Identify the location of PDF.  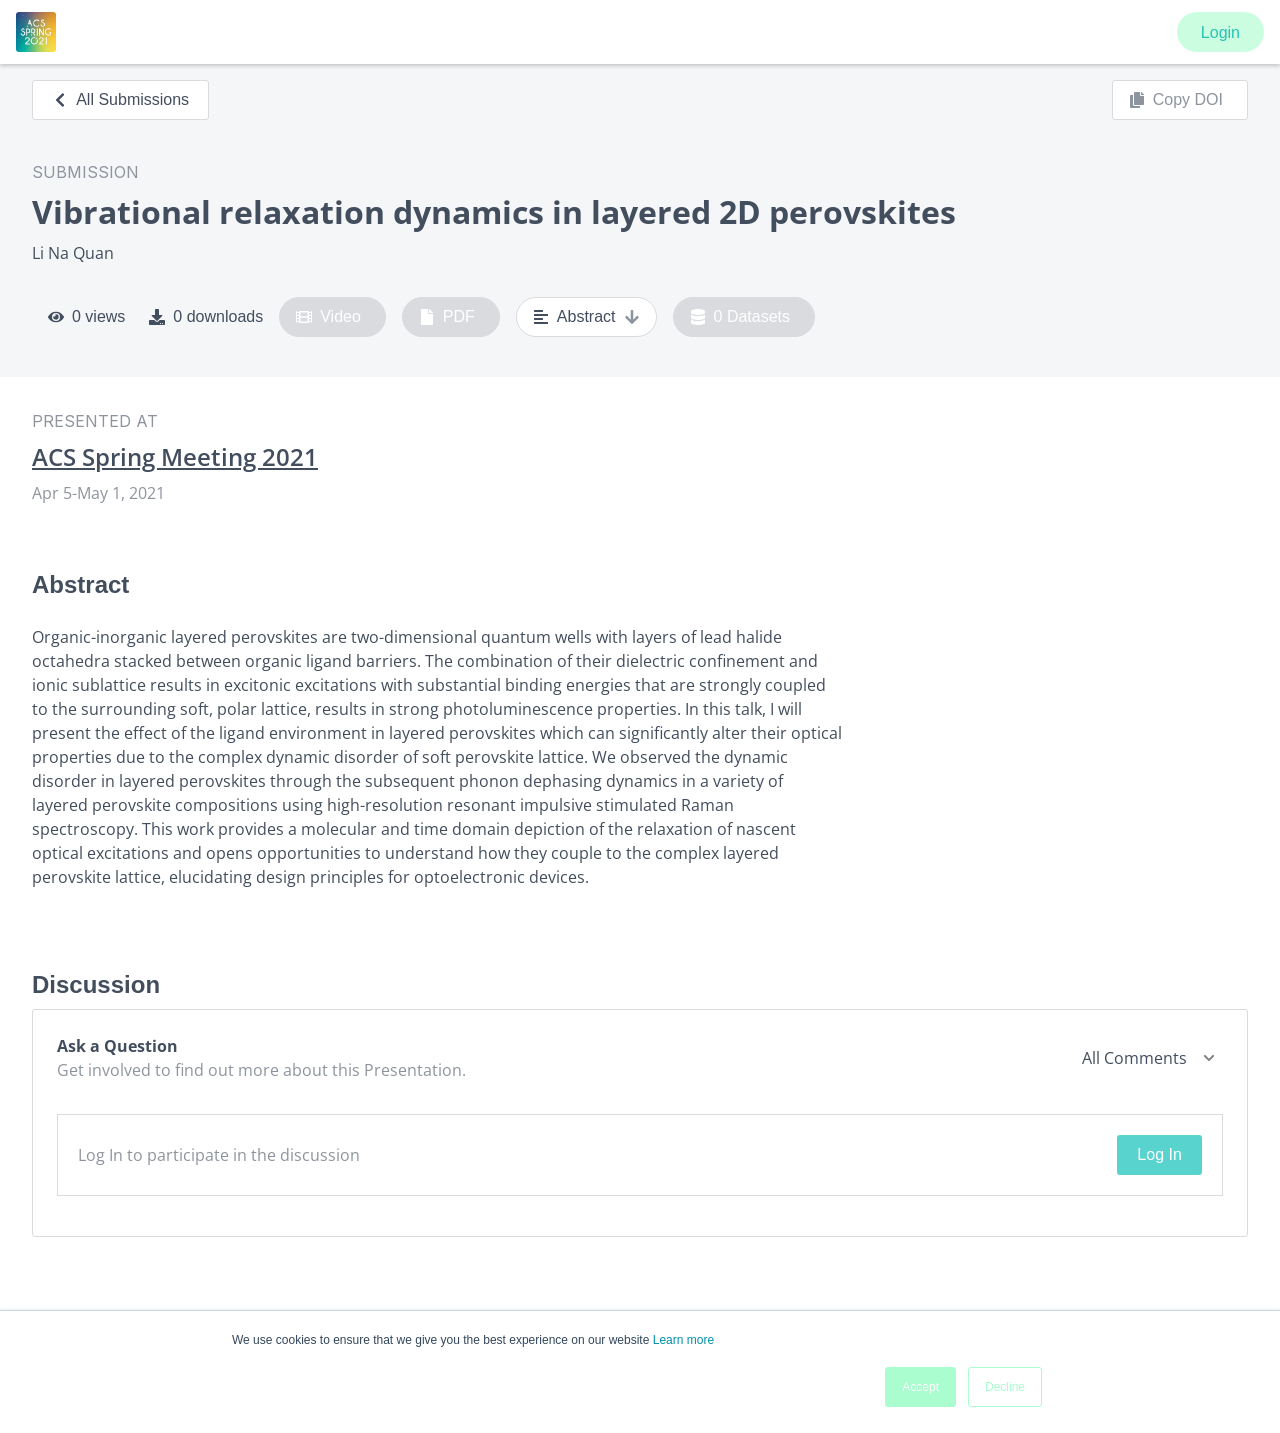
(447, 317).